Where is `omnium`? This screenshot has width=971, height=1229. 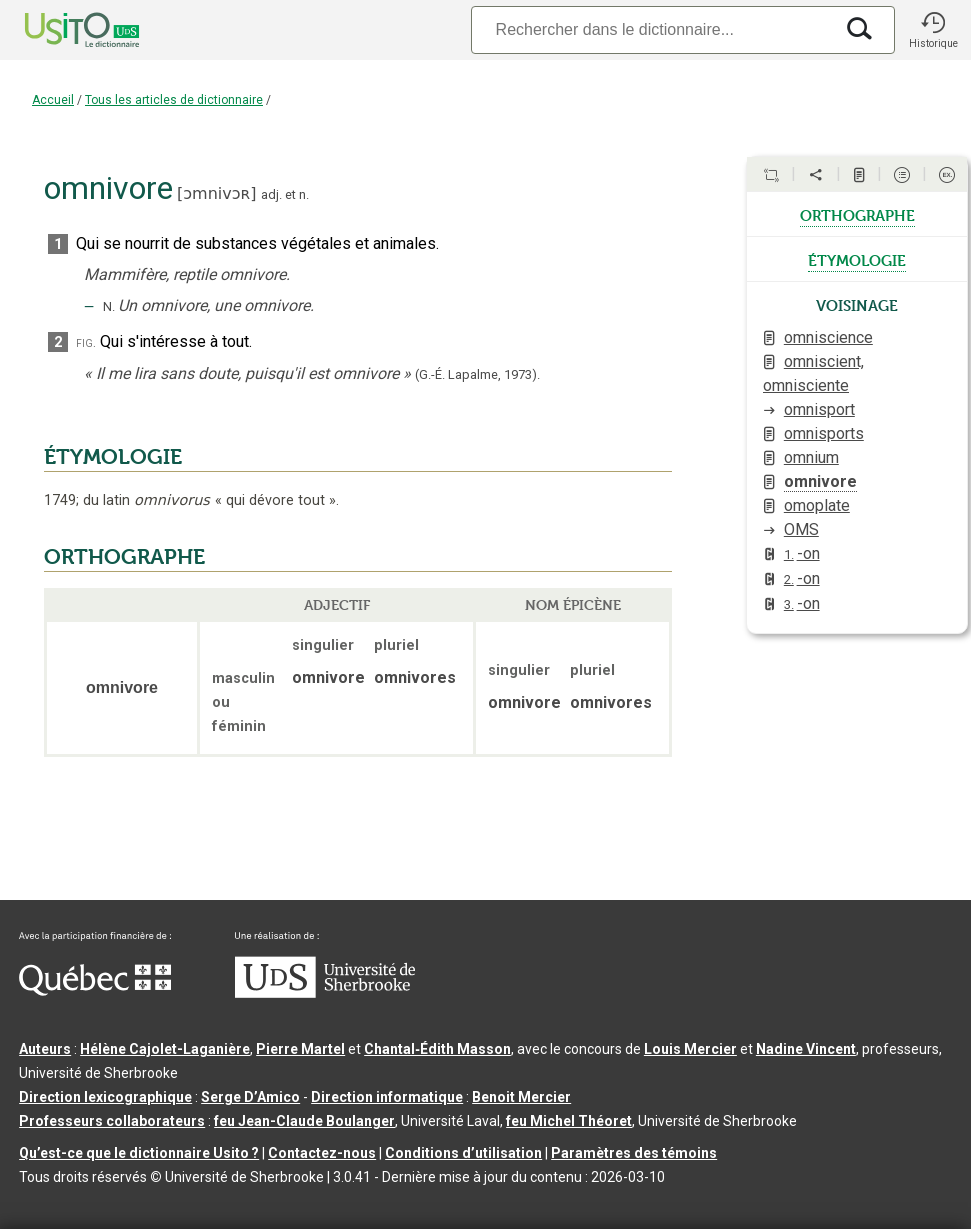
omnium is located at coordinates (811, 457).